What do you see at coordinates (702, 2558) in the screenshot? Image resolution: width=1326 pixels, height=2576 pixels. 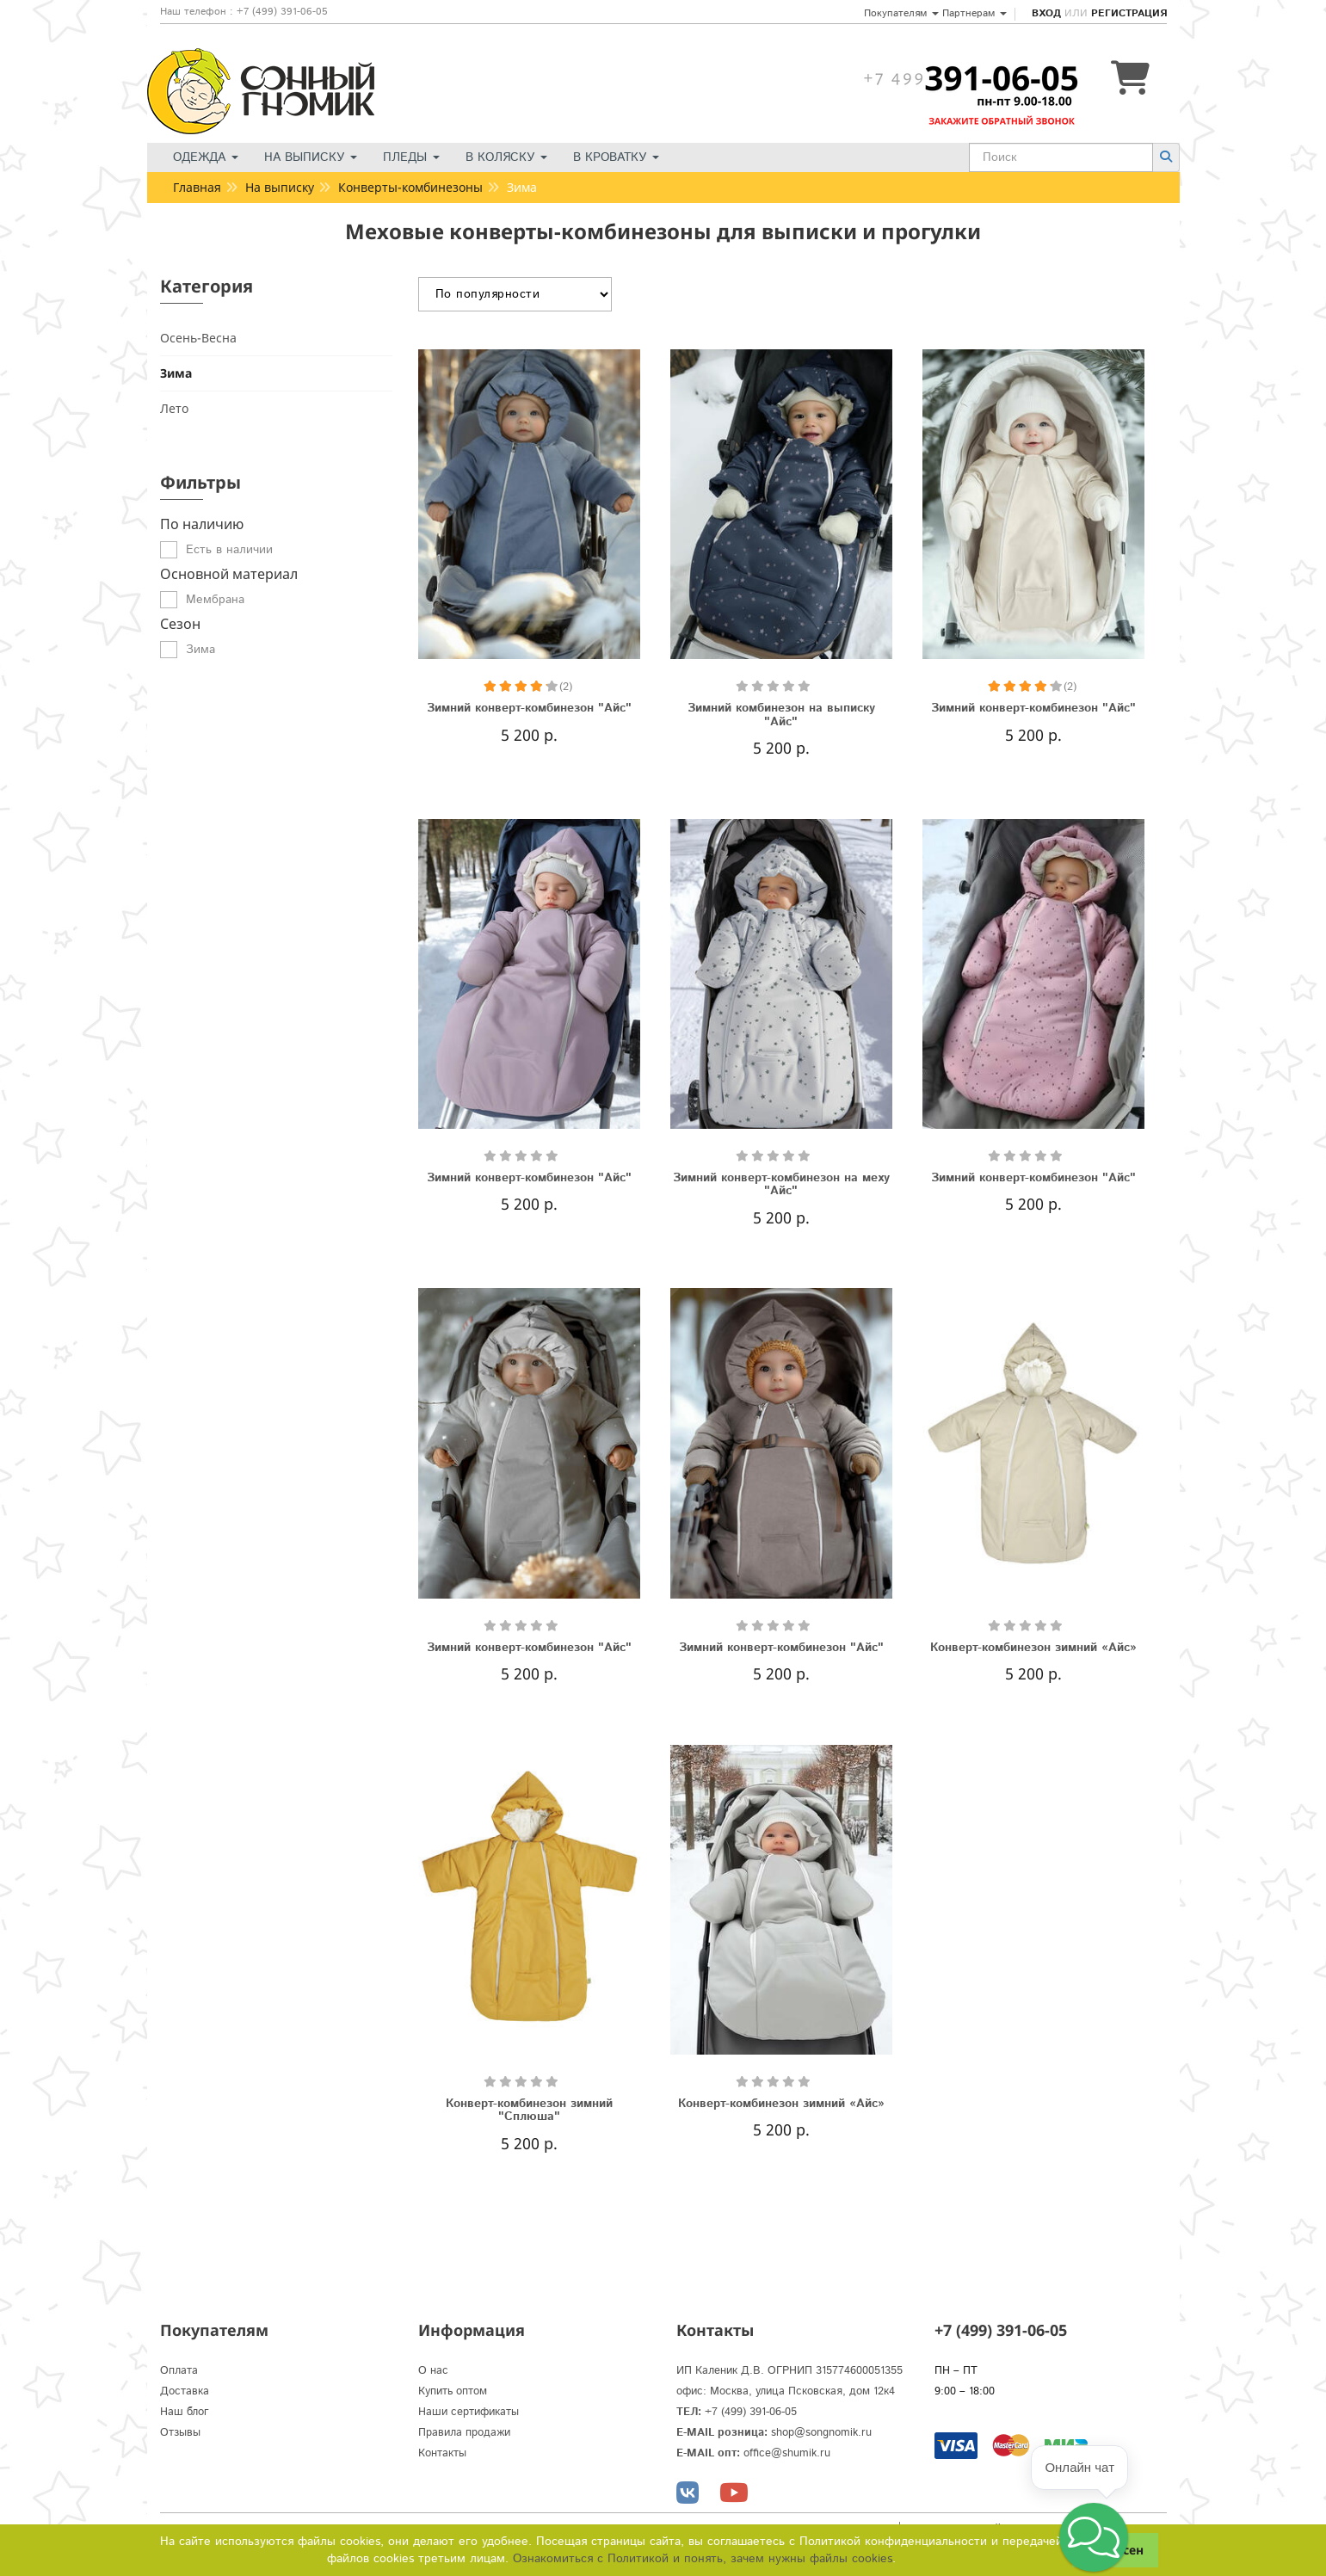 I see `Ознакомиться с Политикой и понять, зачем нужны файлы сookies` at bounding box center [702, 2558].